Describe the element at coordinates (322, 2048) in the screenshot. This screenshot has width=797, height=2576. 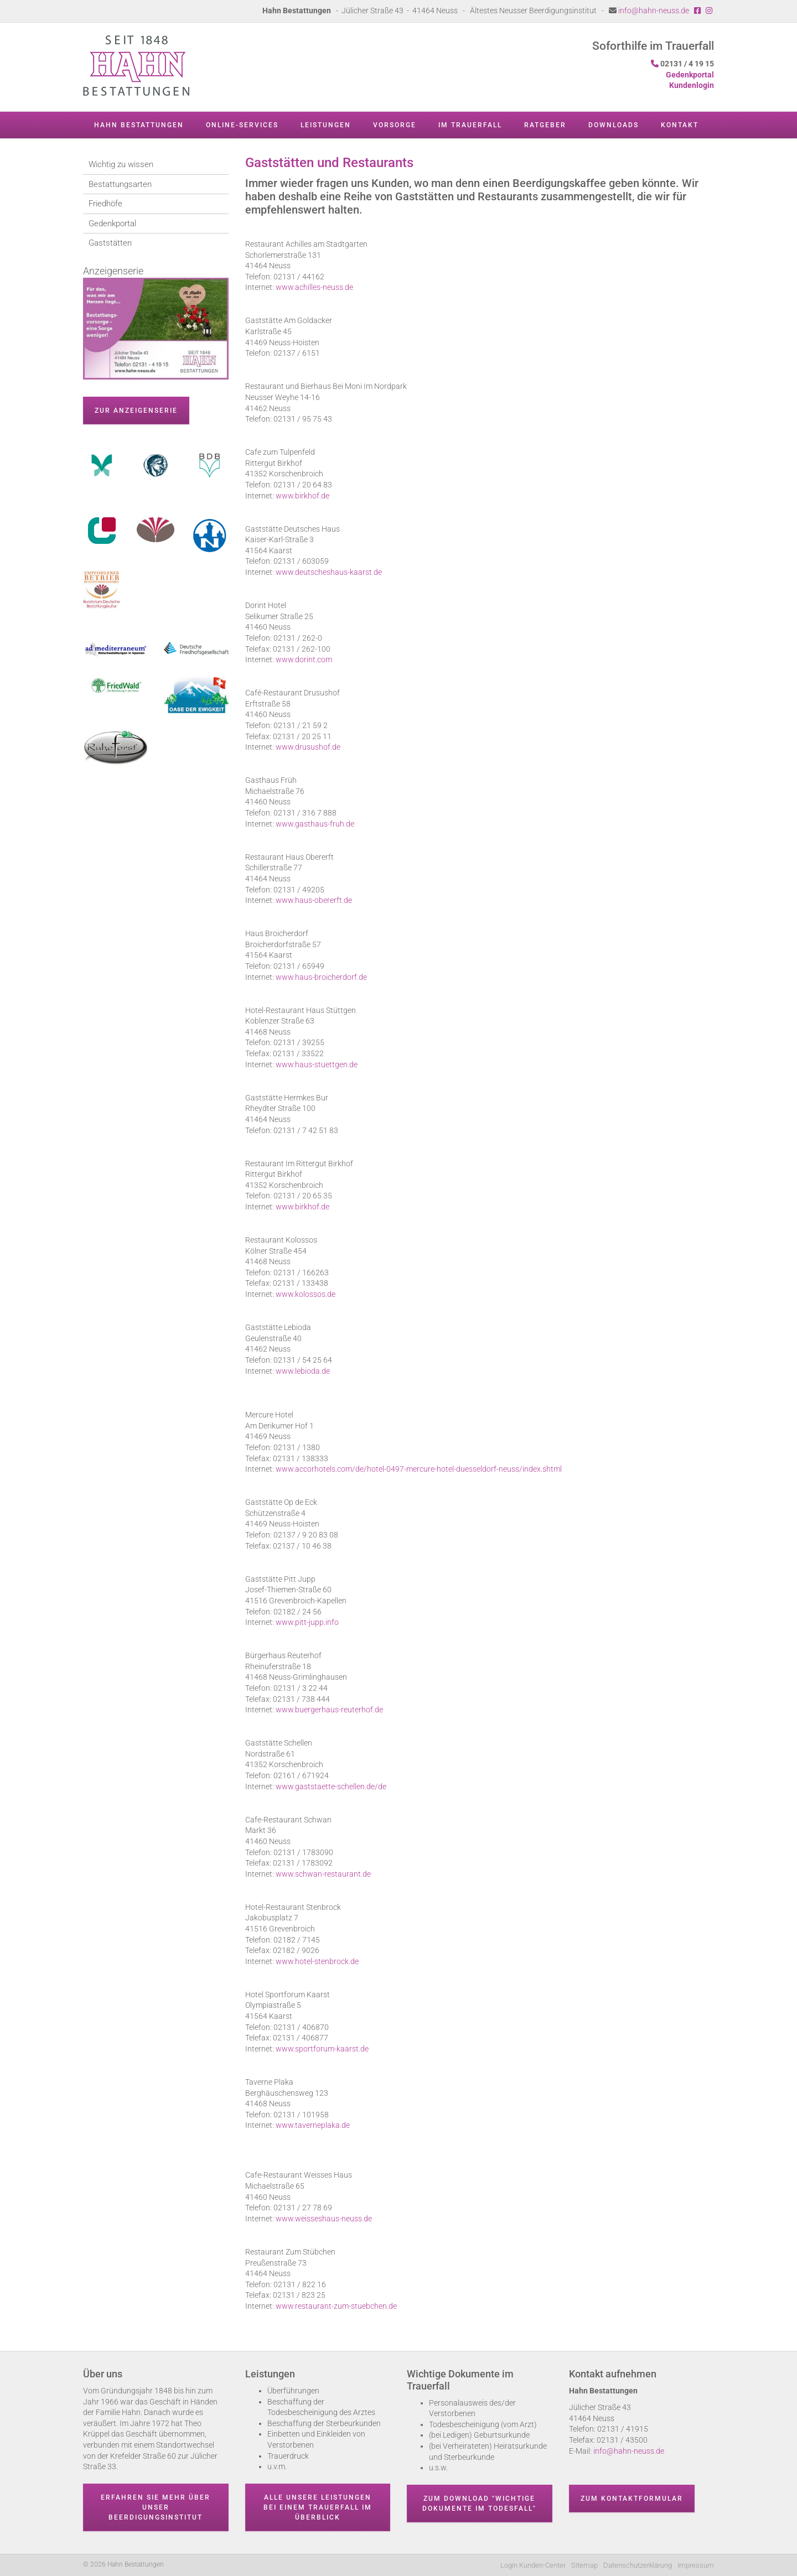
I see `www.sportforum-kaarst.de` at that location.